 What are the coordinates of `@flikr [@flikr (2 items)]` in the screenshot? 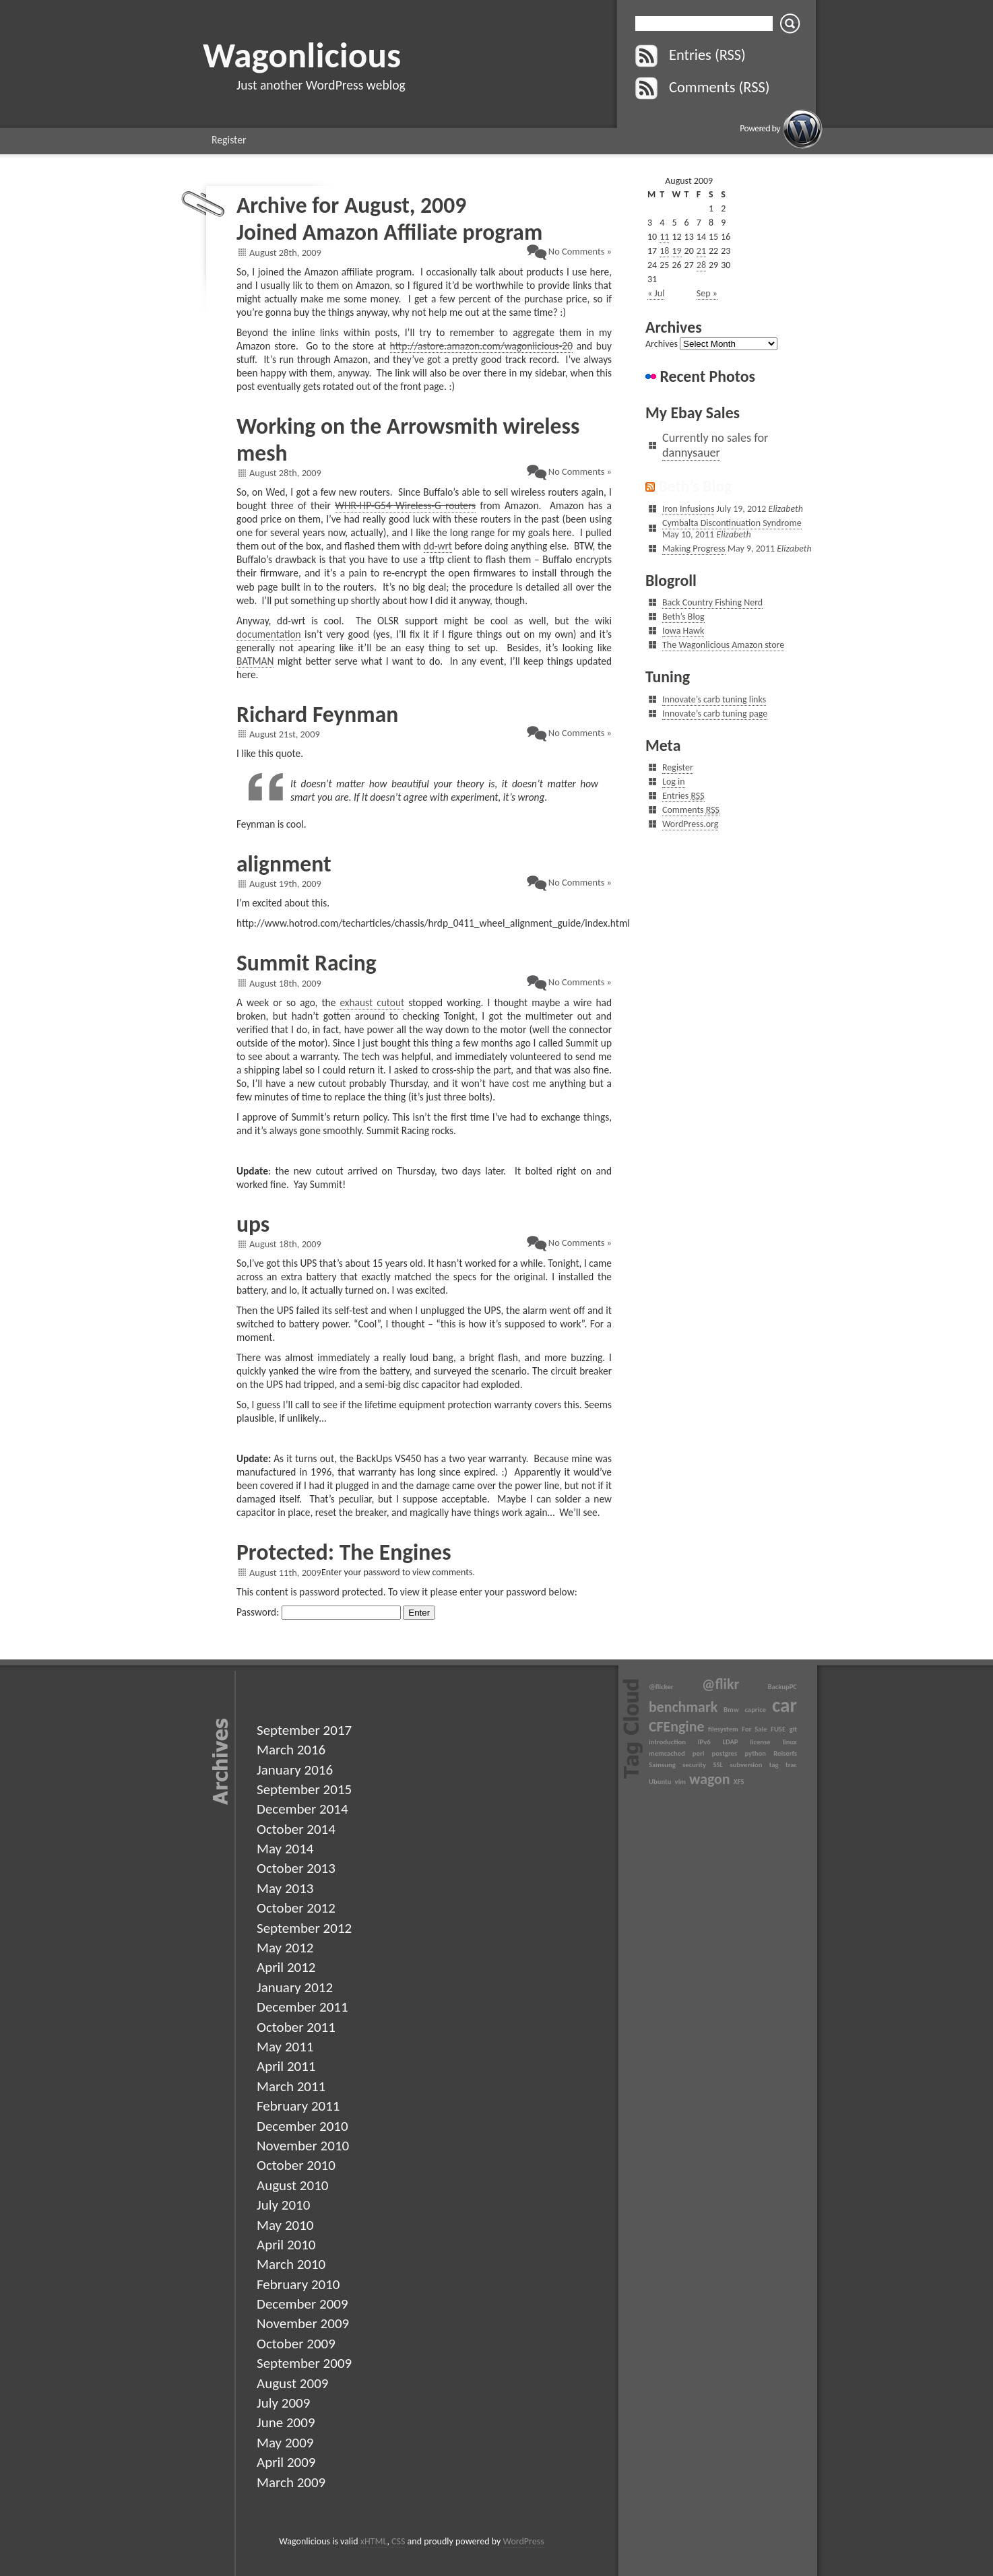 It's located at (720, 1684).